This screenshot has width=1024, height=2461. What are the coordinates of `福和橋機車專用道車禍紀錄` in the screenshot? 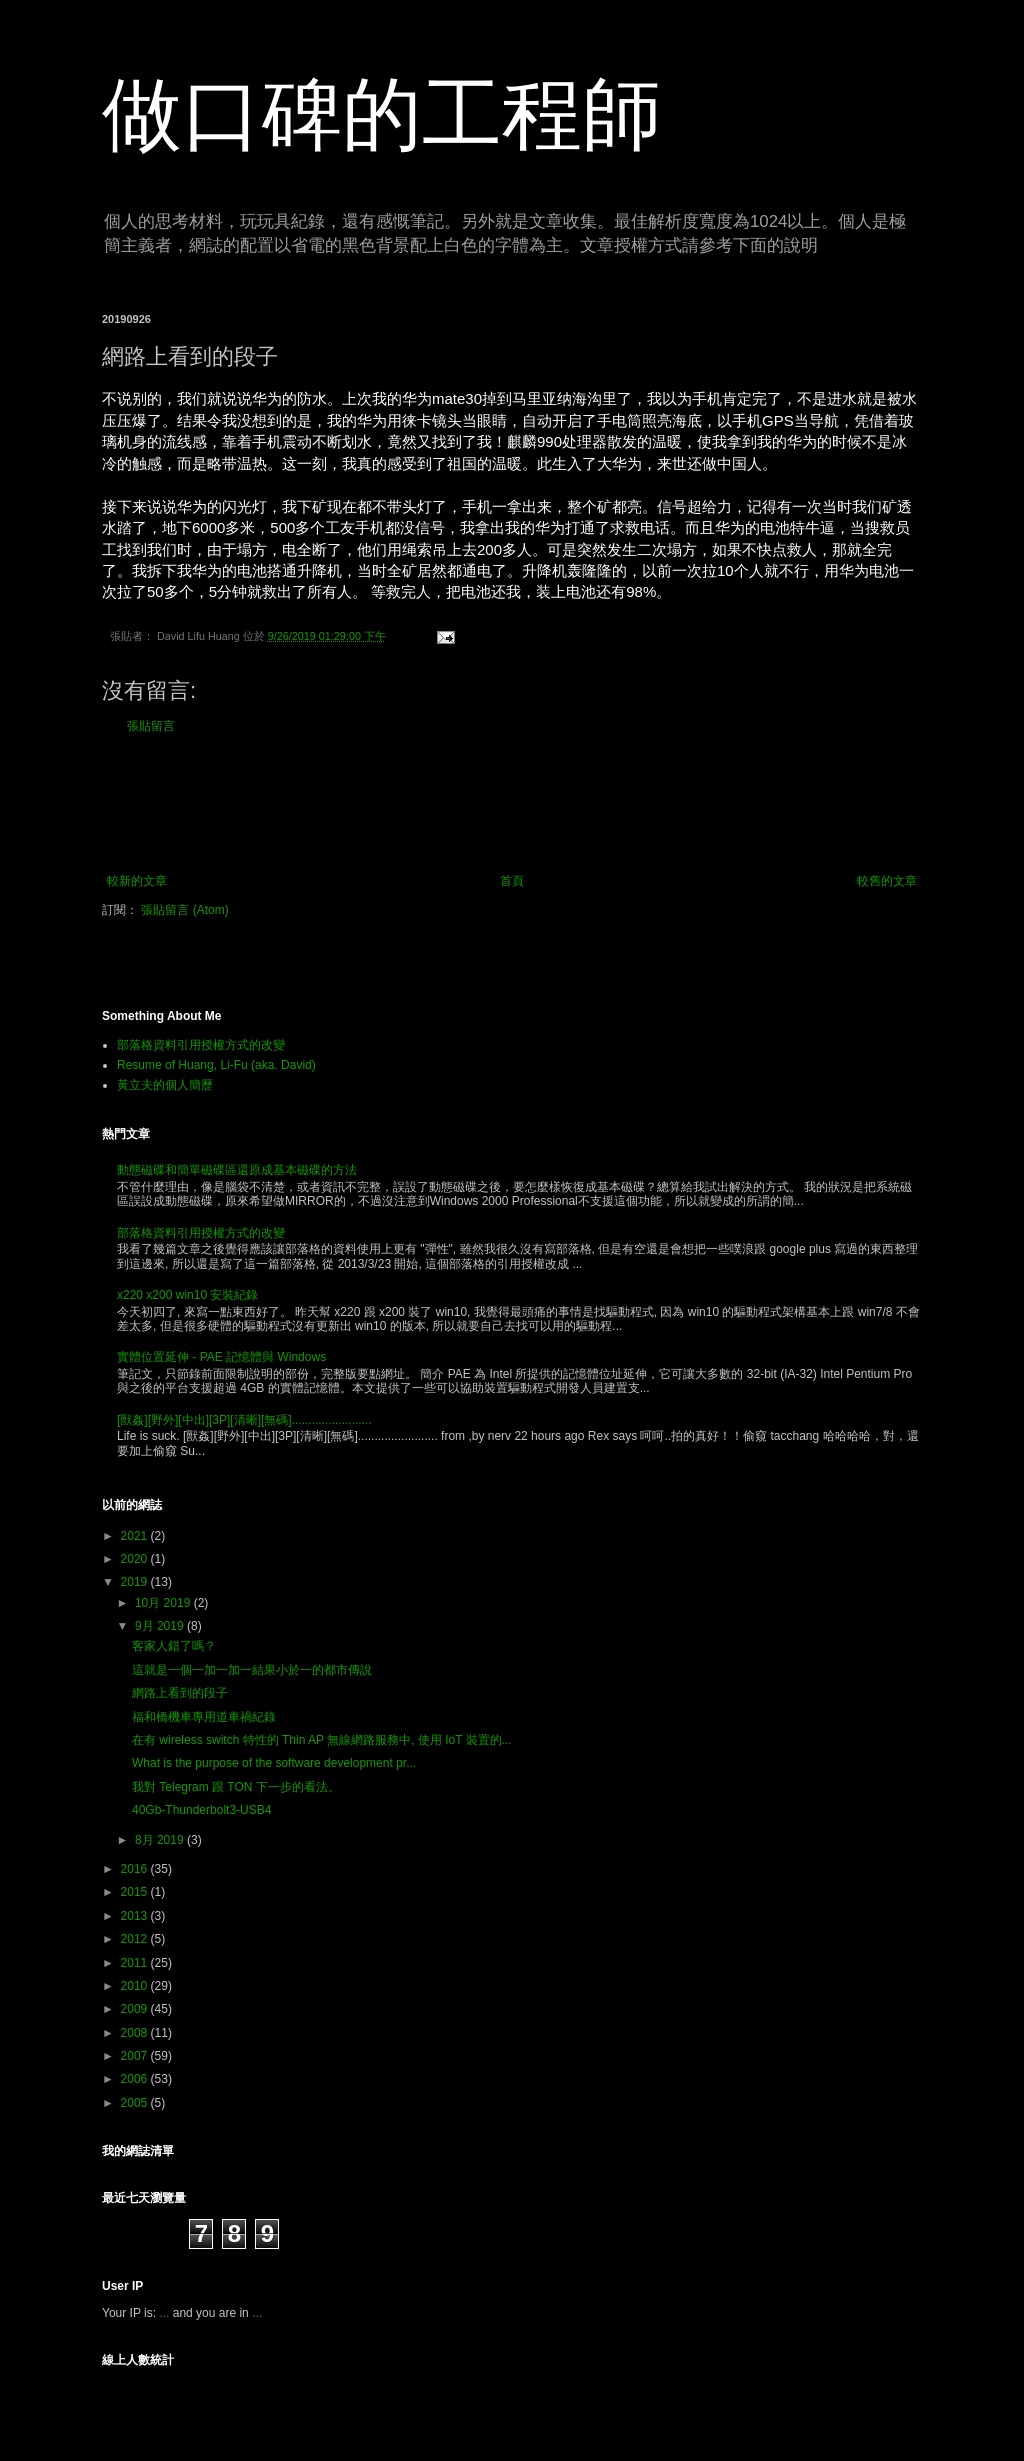 It's located at (204, 1717).